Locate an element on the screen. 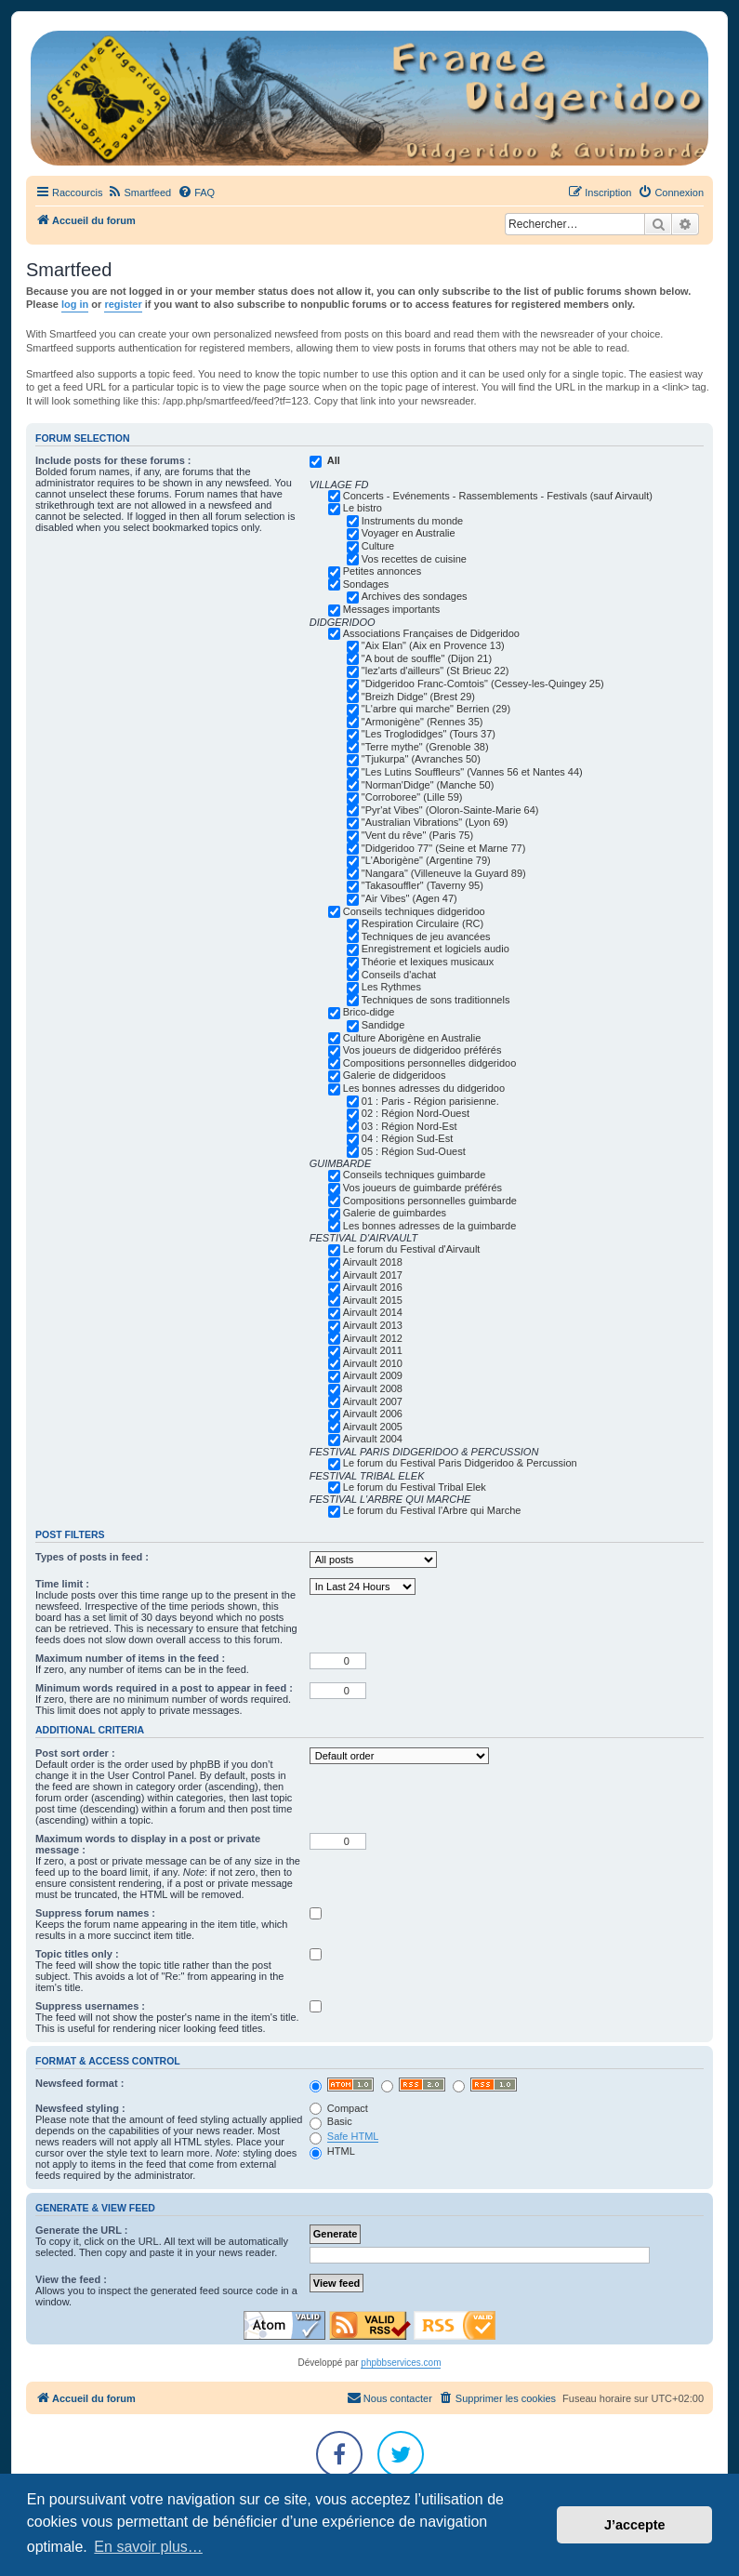  "Didgeridoo Franc-Comtois" (Cessey-les-Quingey 25) is located at coordinates (483, 683).